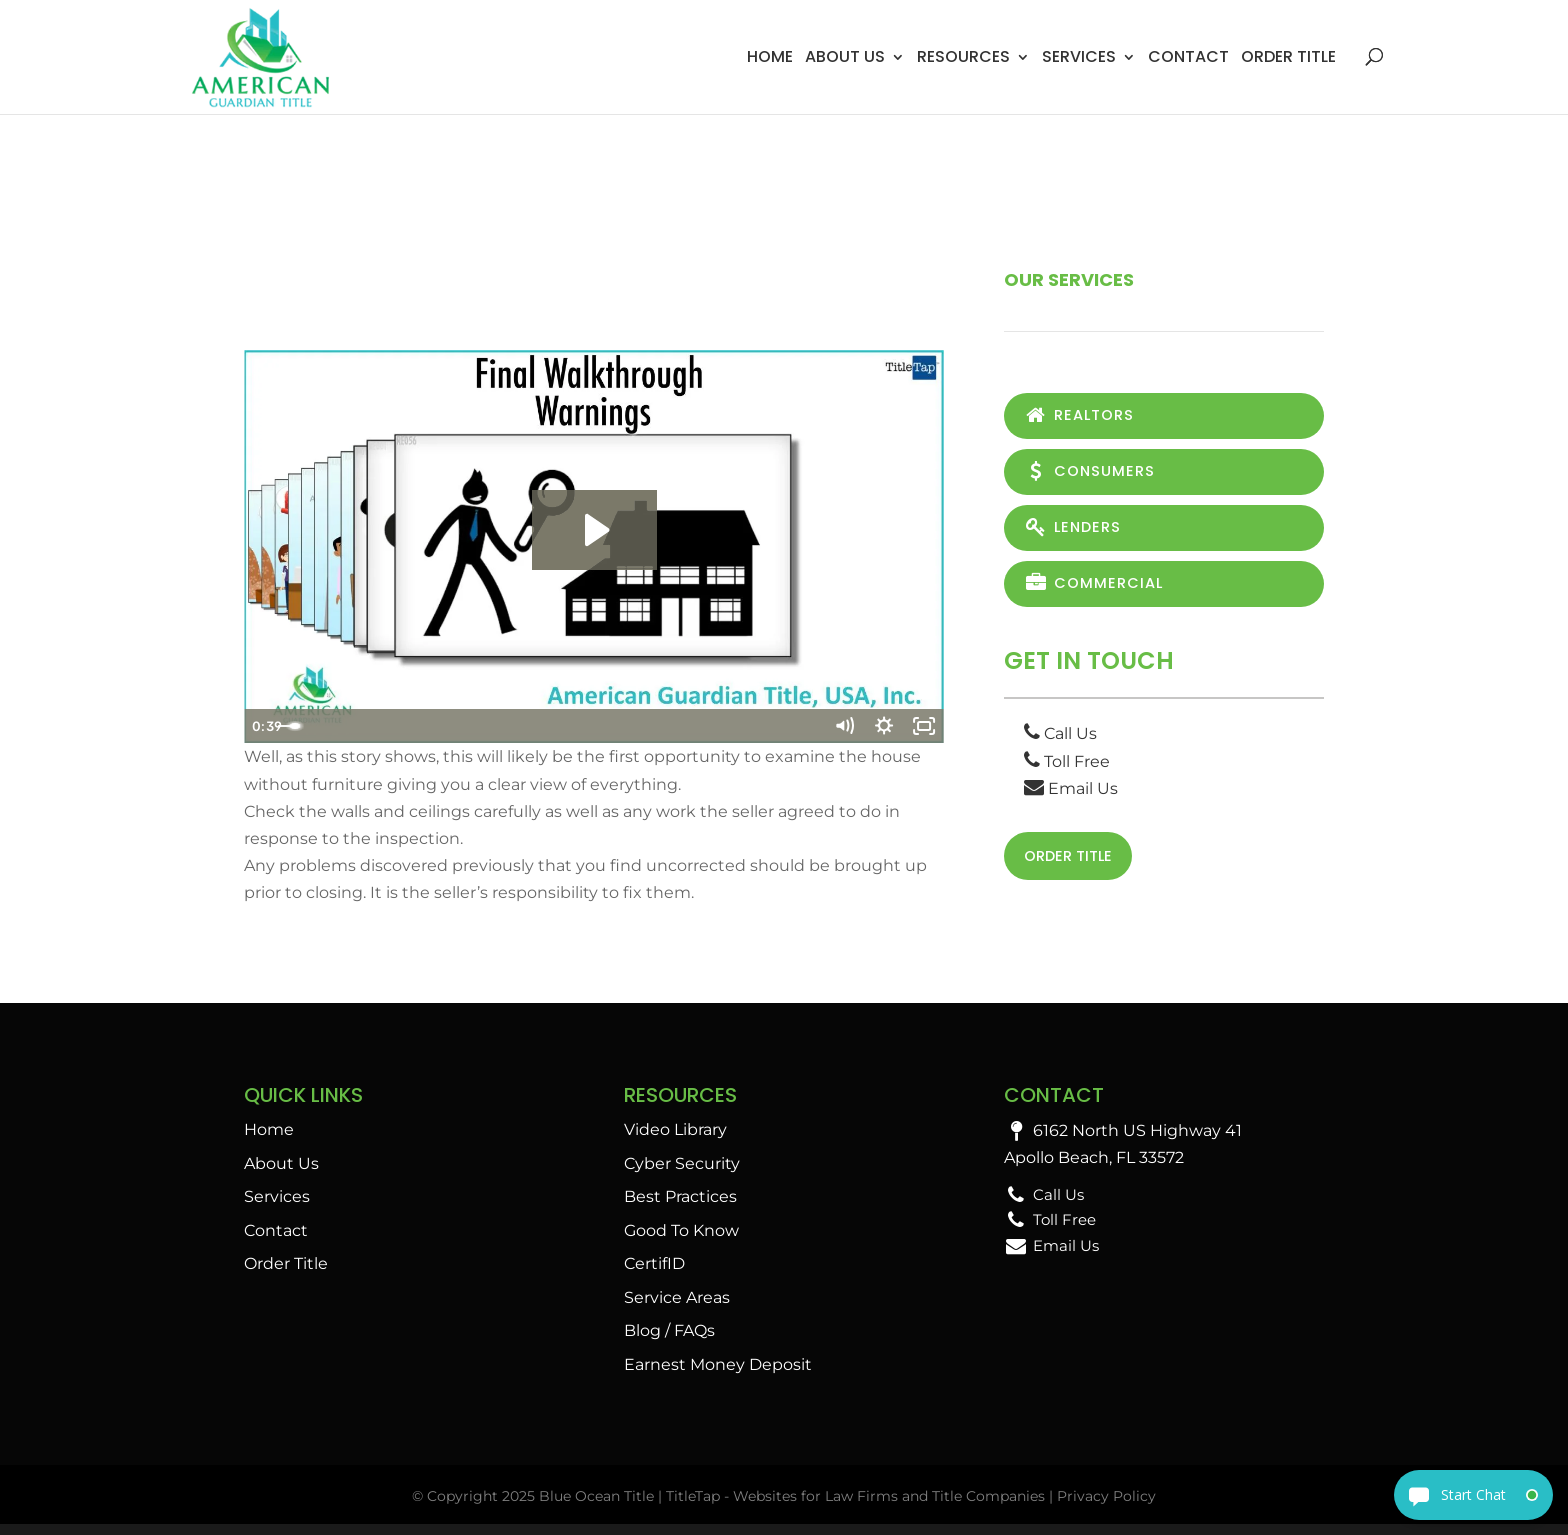  What do you see at coordinates (718, 1374) in the screenshot?
I see `Earnest Money Deposit` at bounding box center [718, 1374].